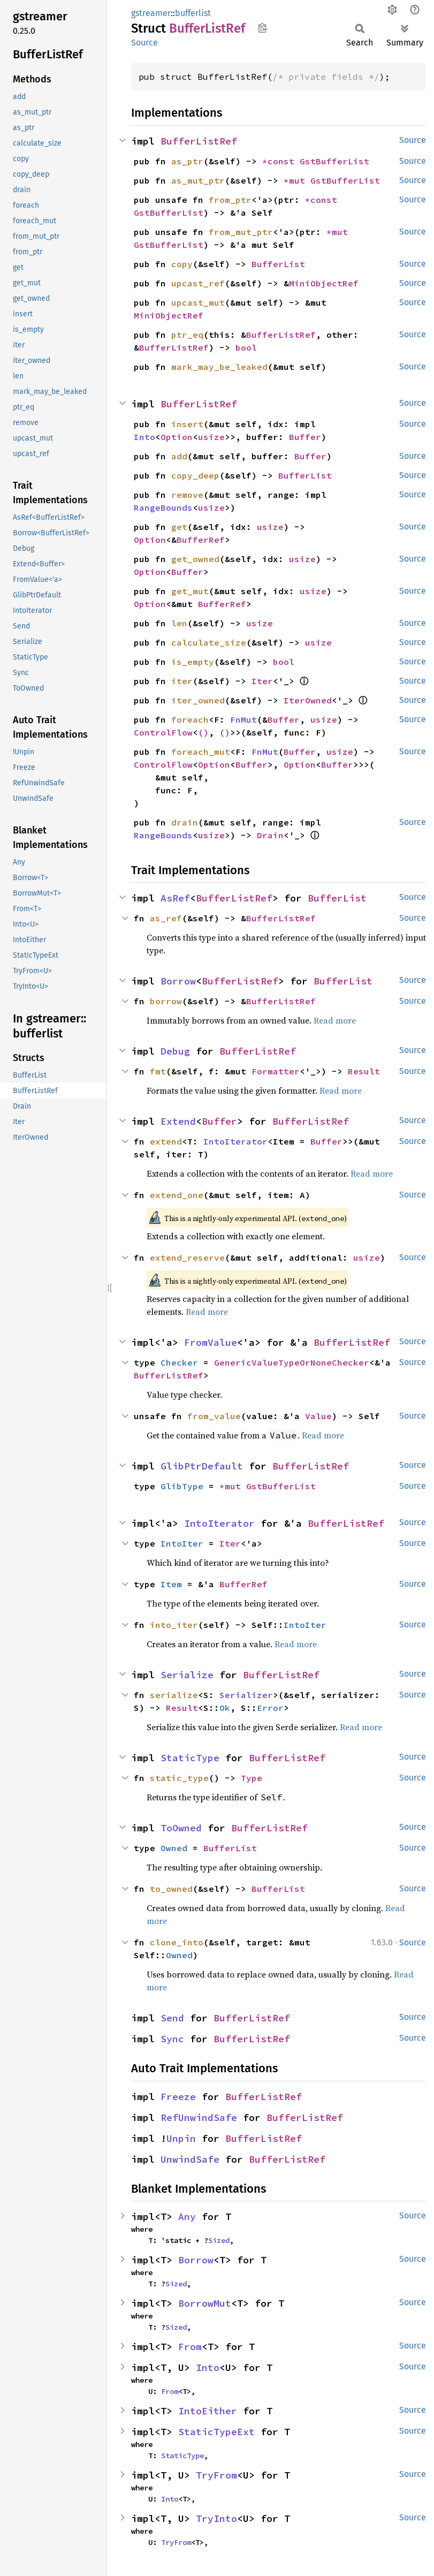  I want to click on serialize, so click(174, 1694).